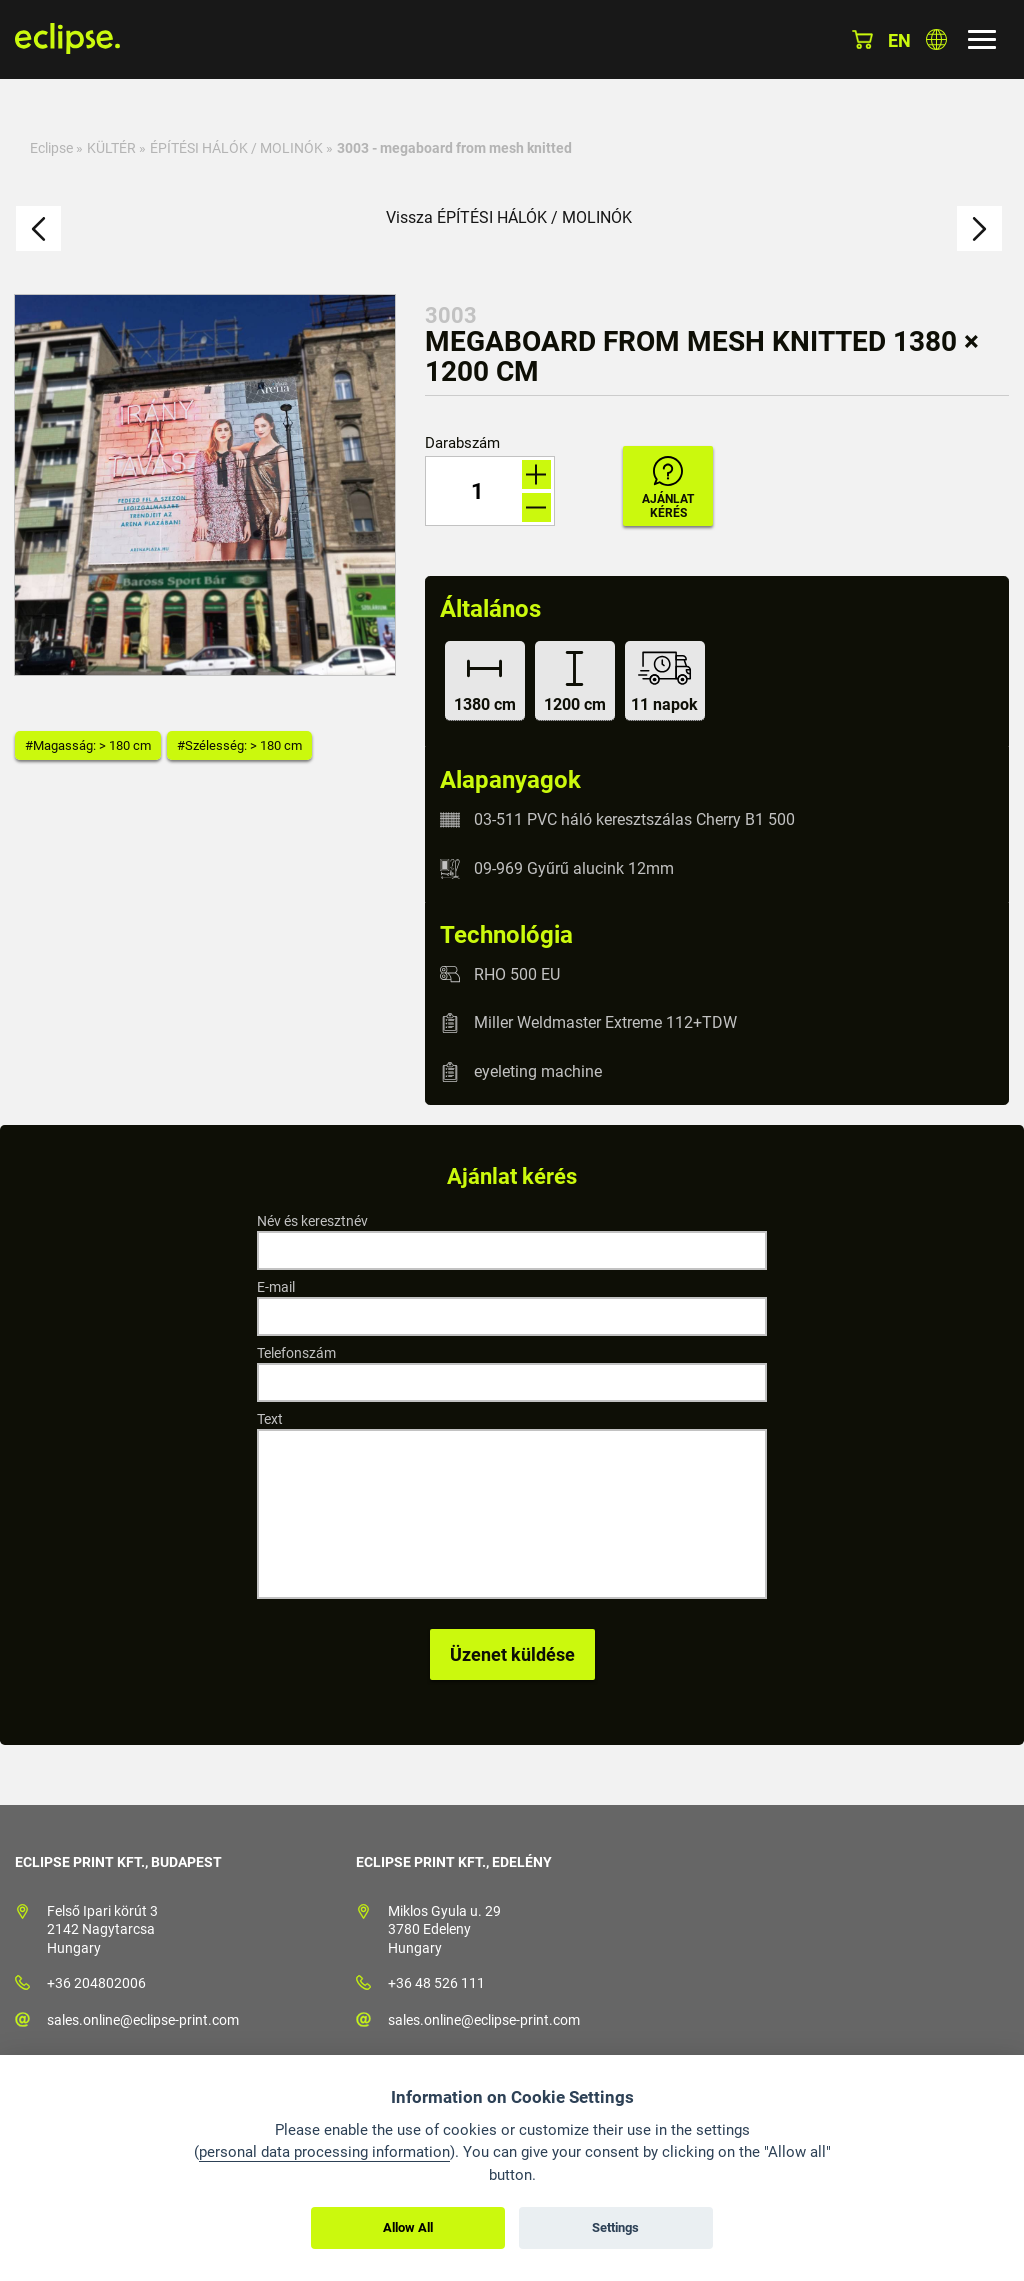 The height and width of the screenshot is (2281, 1024). What do you see at coordinates (862, 39) in the screenshot?
I see `Kosár` at bounding box center [862, 39].